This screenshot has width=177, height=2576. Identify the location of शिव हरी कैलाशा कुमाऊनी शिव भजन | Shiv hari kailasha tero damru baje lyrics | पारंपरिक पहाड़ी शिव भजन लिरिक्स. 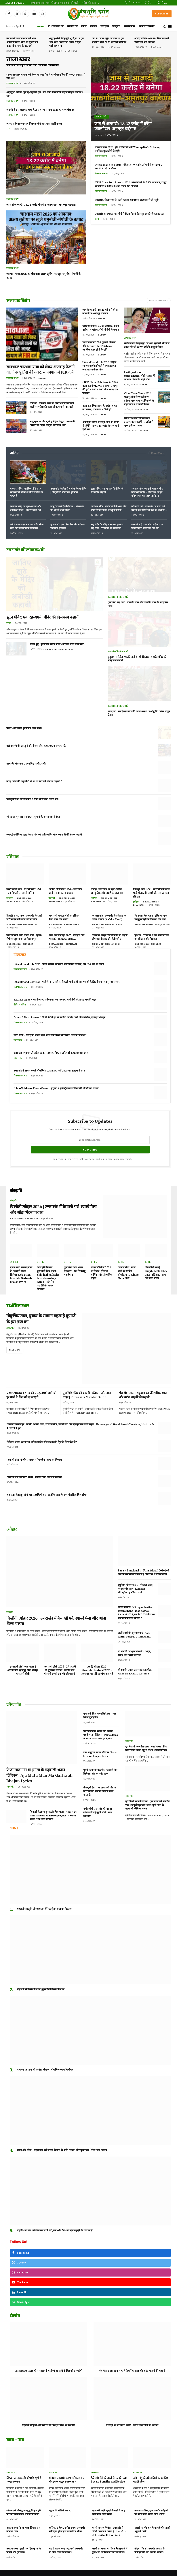
(48, 1284).